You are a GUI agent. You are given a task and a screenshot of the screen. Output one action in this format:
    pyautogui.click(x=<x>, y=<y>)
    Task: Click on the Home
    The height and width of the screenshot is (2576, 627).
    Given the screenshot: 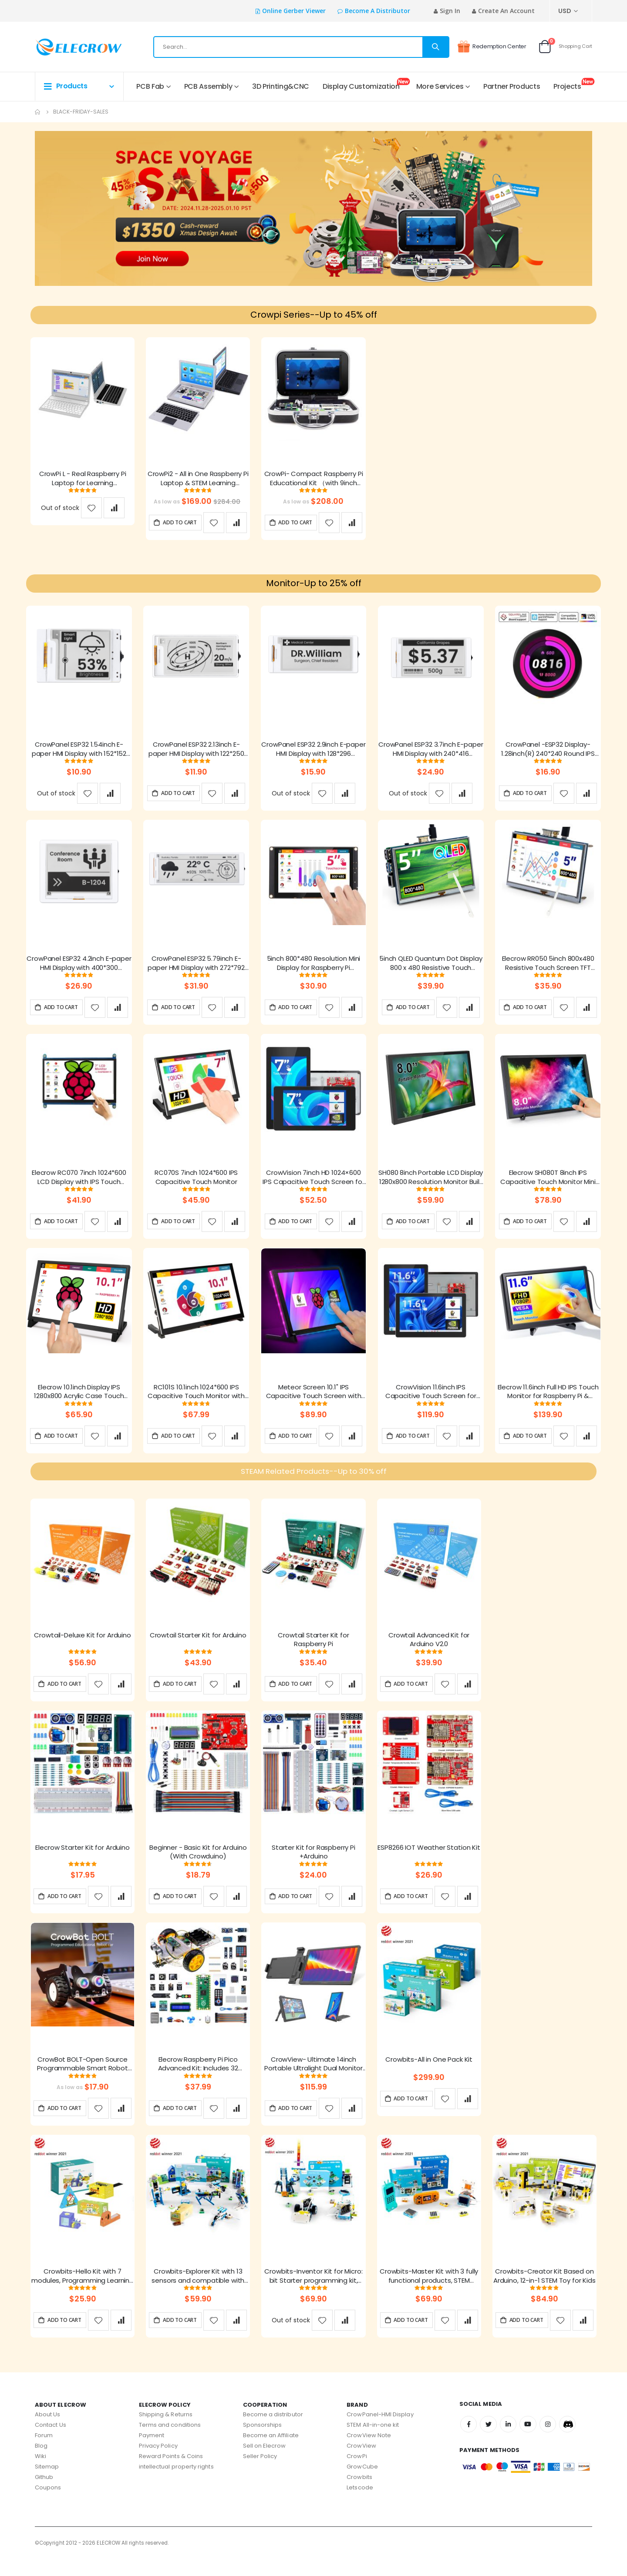 What is the action you would take?
    pyautogui.click(x=38, y=112)
    